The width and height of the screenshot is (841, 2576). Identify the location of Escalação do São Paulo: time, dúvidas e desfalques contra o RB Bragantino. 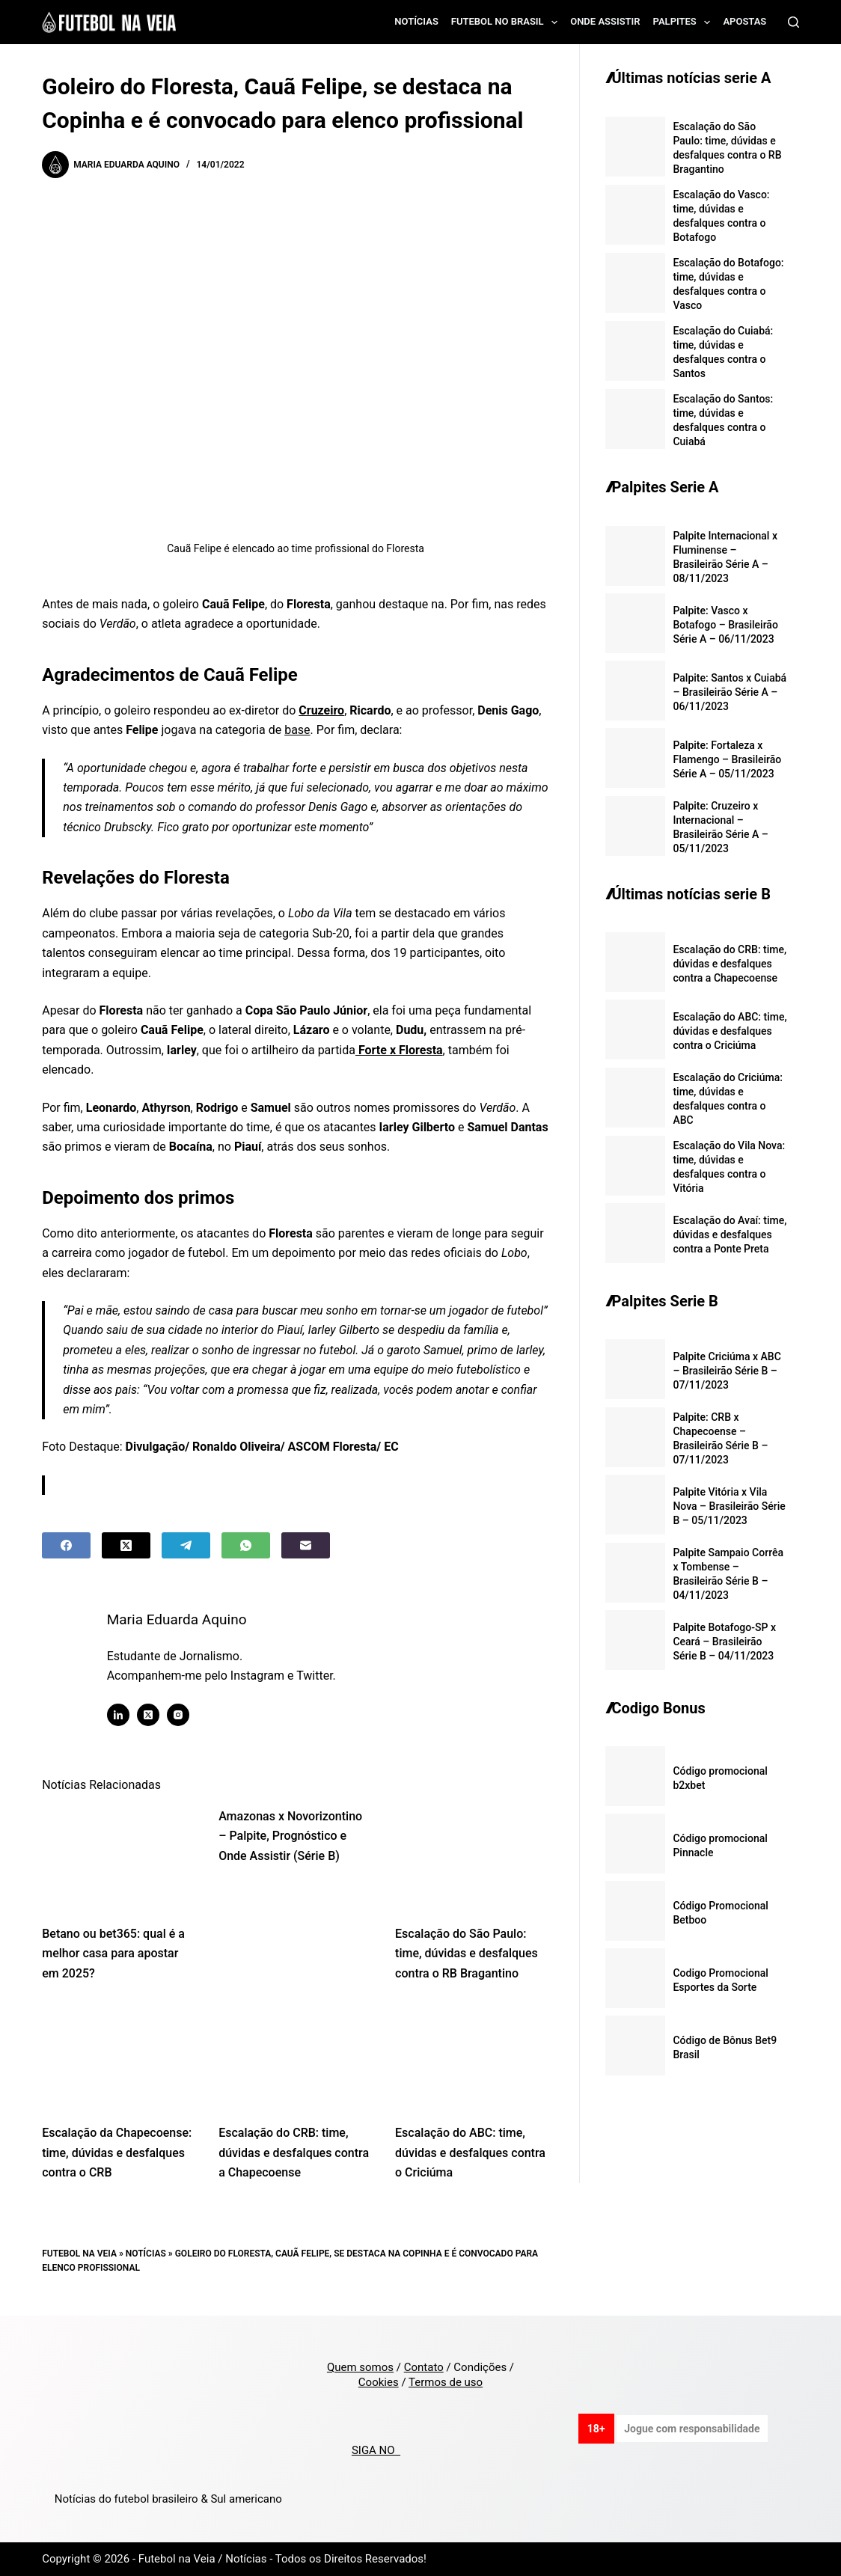
(466, 1953).